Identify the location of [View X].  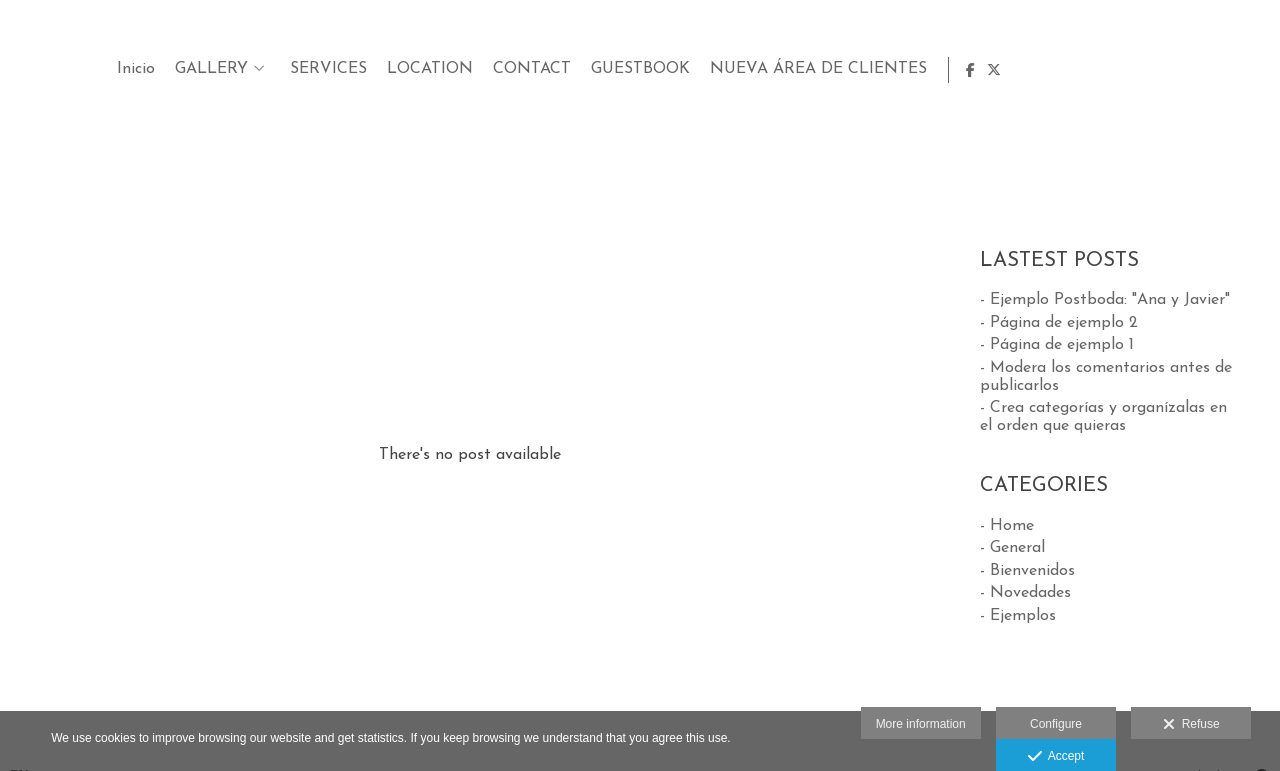
(1249, 70).